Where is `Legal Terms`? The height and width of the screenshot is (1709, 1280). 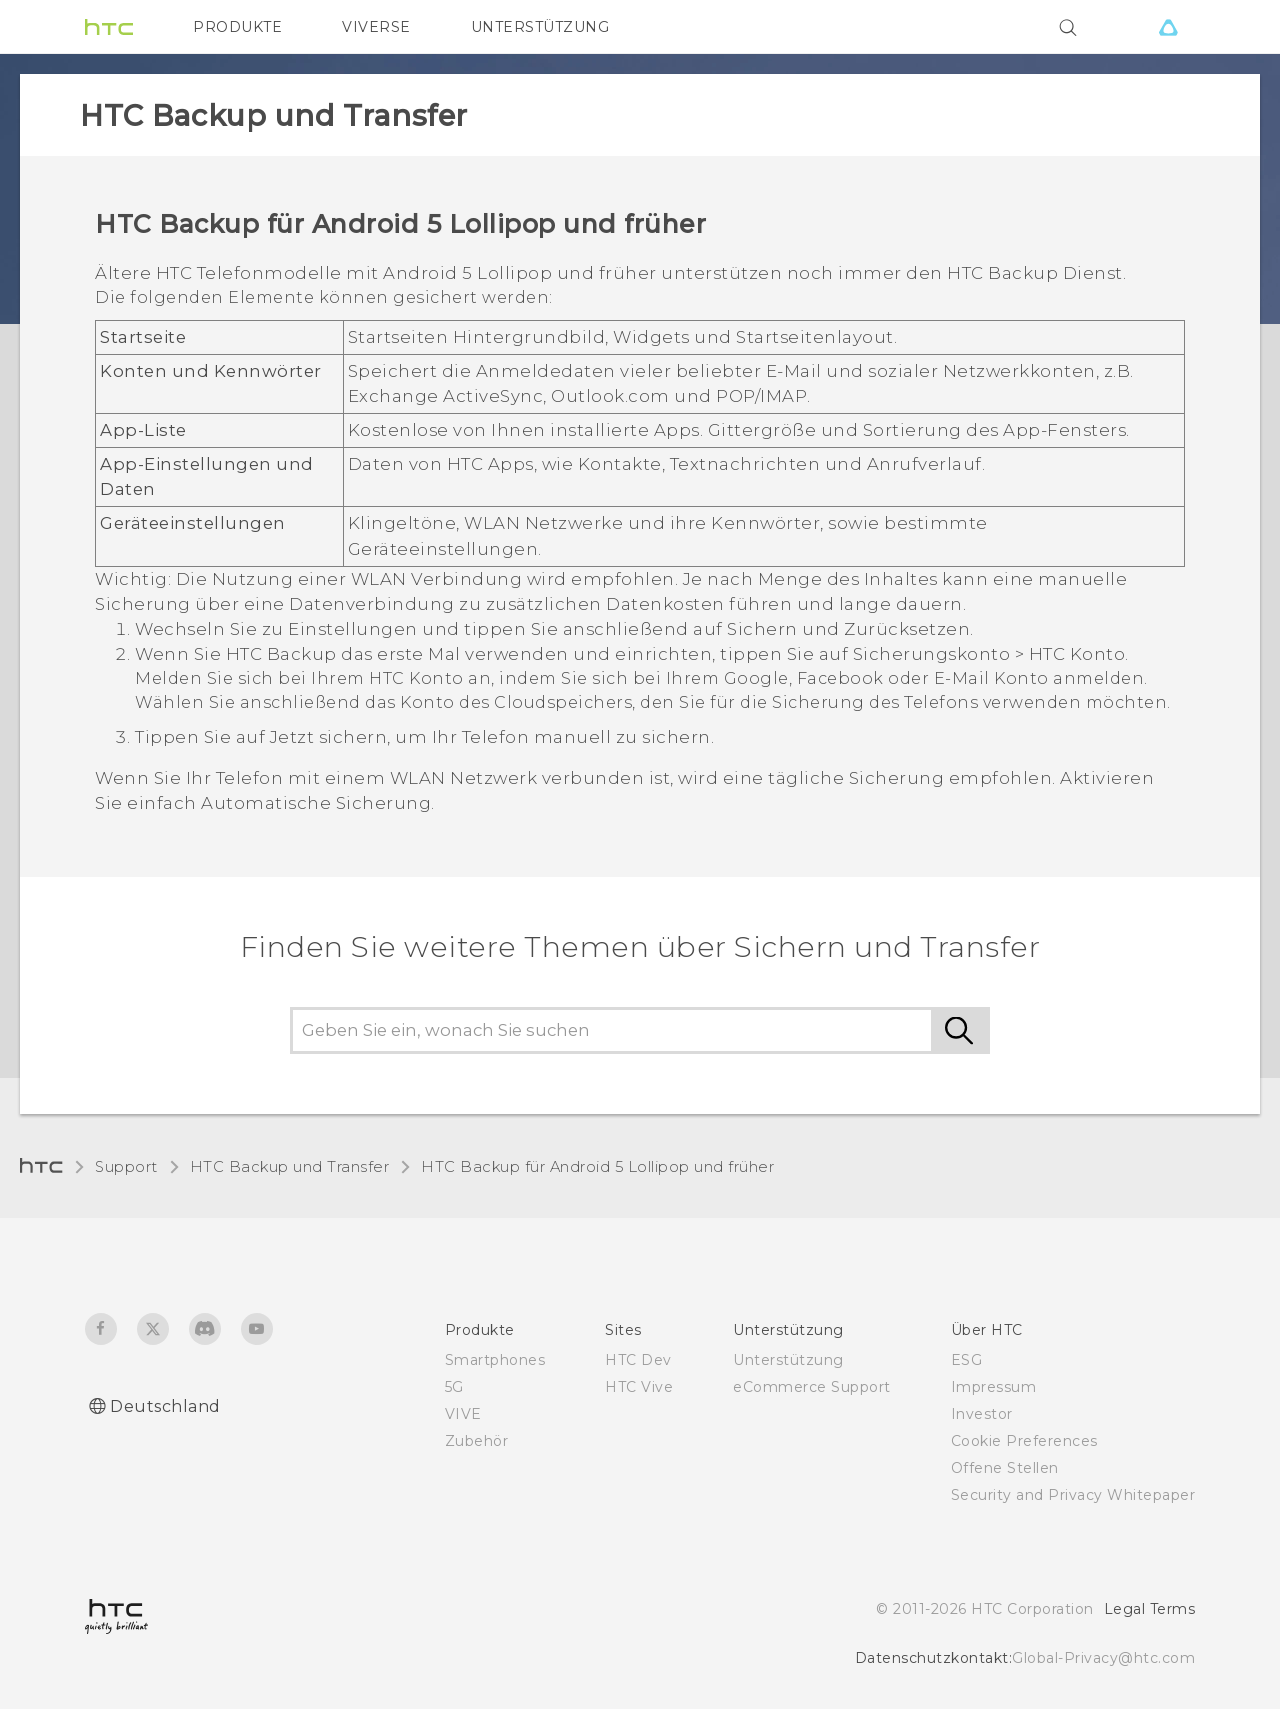 Legal Terms is located at coordinates (1150, 1609).